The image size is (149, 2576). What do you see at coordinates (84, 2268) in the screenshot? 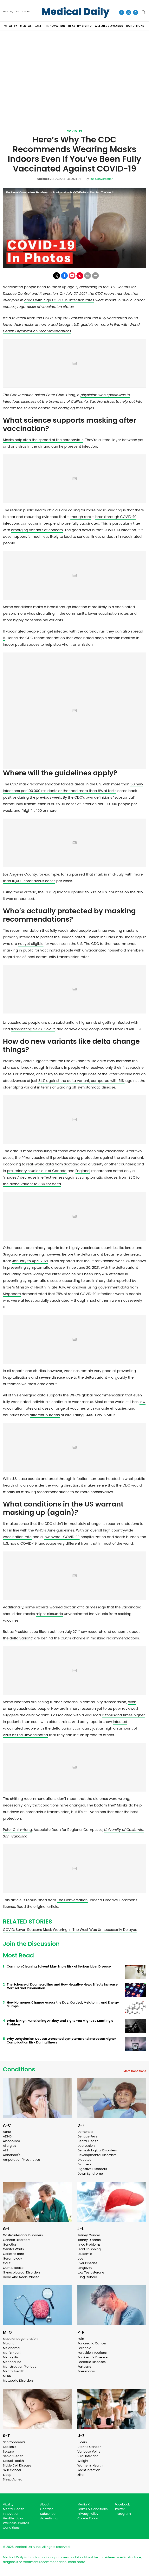
I see `Longevity` at bounding box center [84, 2268].